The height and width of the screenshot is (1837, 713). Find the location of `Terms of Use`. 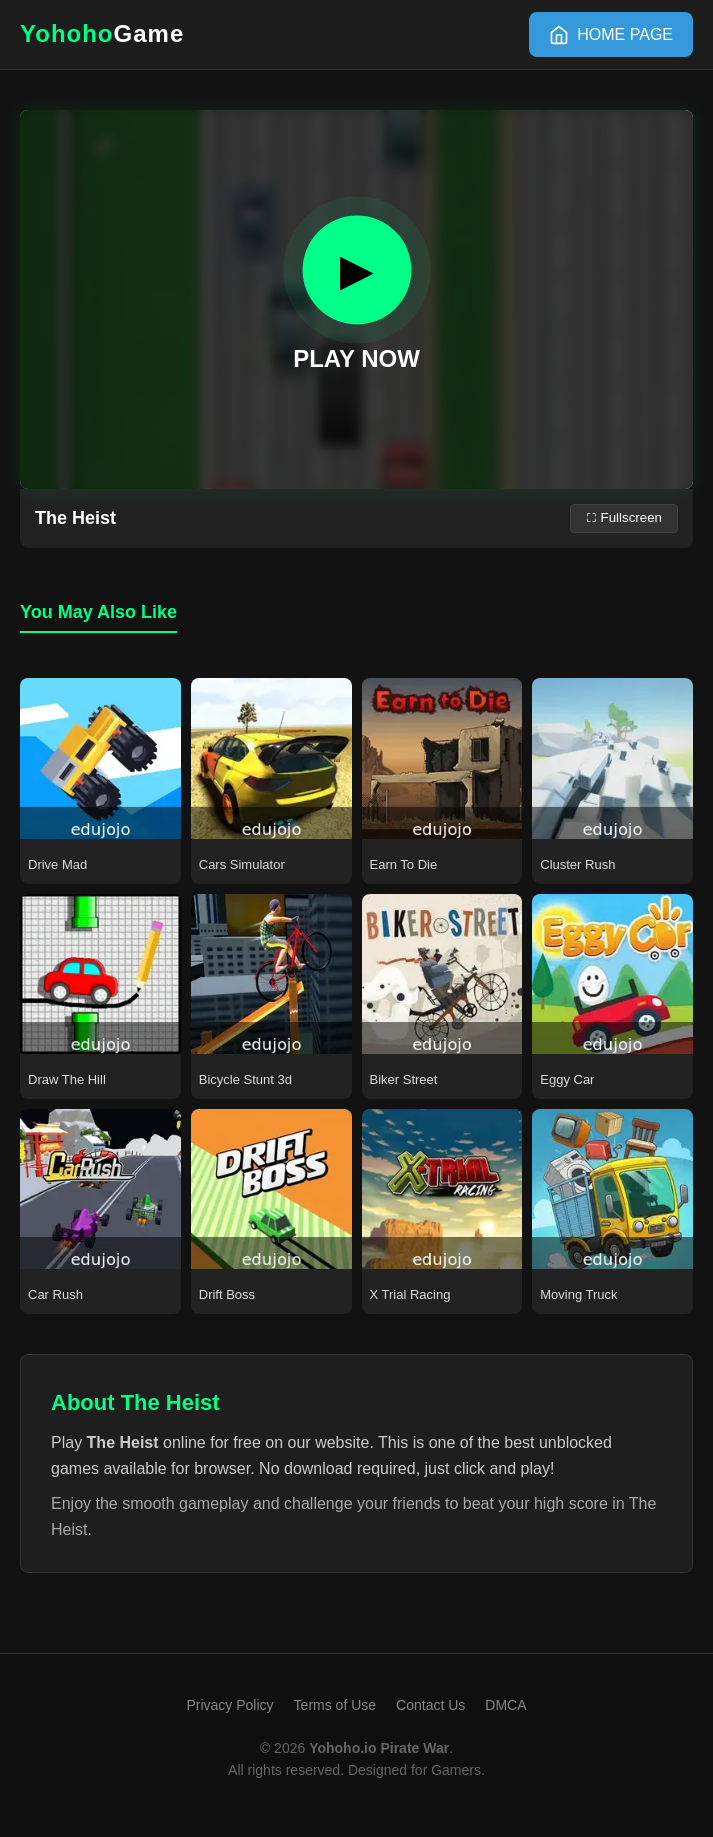

Terms of Use is located at coordinates (335, 1705).